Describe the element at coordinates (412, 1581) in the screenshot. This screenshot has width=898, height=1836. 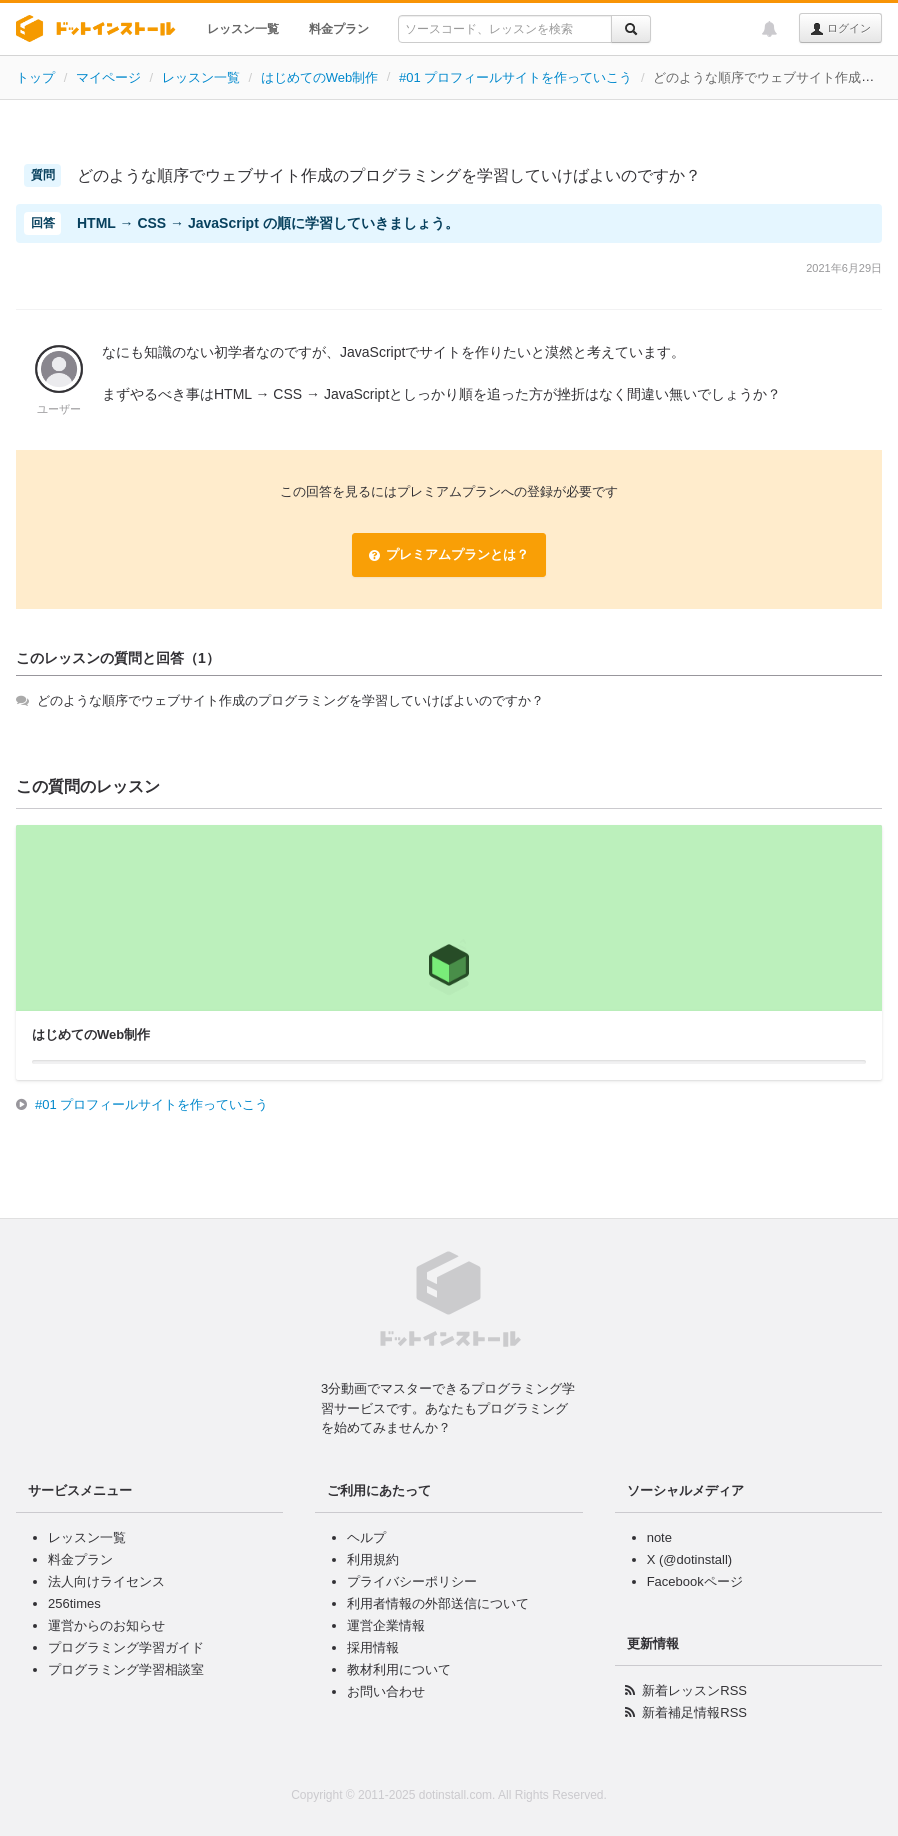
I see `プライバシーポリシー` at that location.